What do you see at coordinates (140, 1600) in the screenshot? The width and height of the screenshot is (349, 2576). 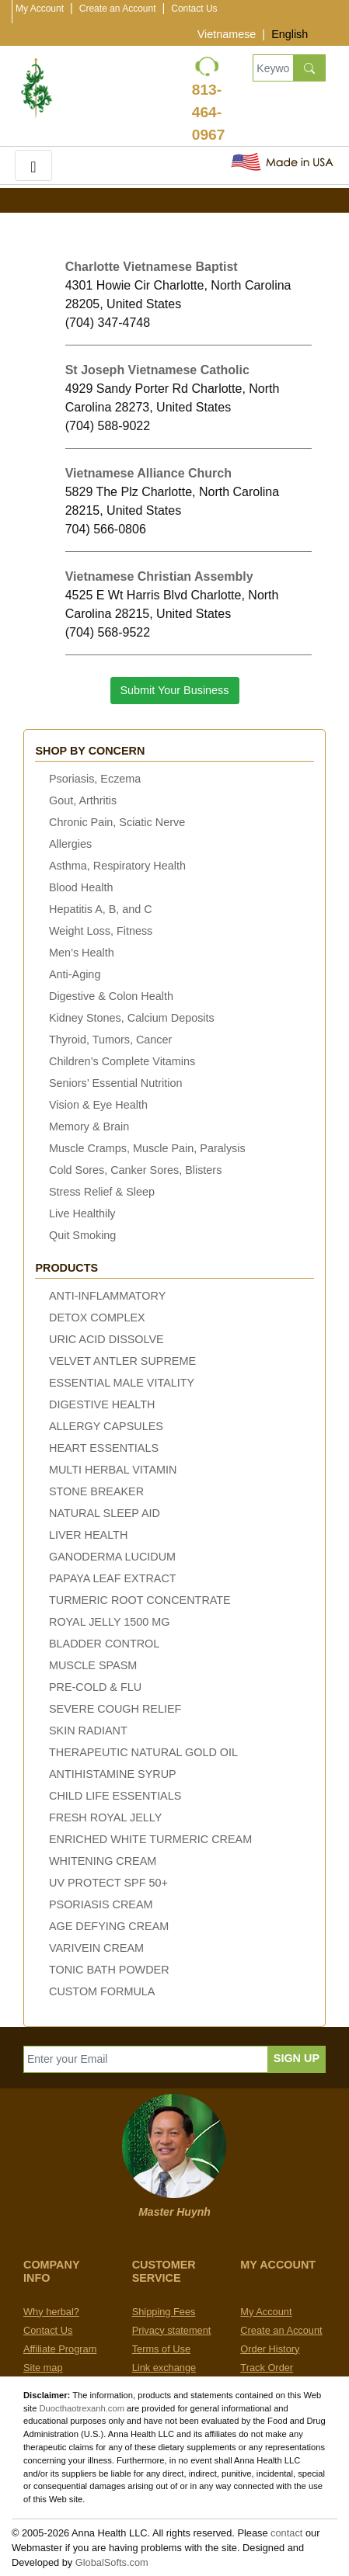 I see `TURMERIC ROOT CONCENTRATE` at bounding box center [140, 1600].